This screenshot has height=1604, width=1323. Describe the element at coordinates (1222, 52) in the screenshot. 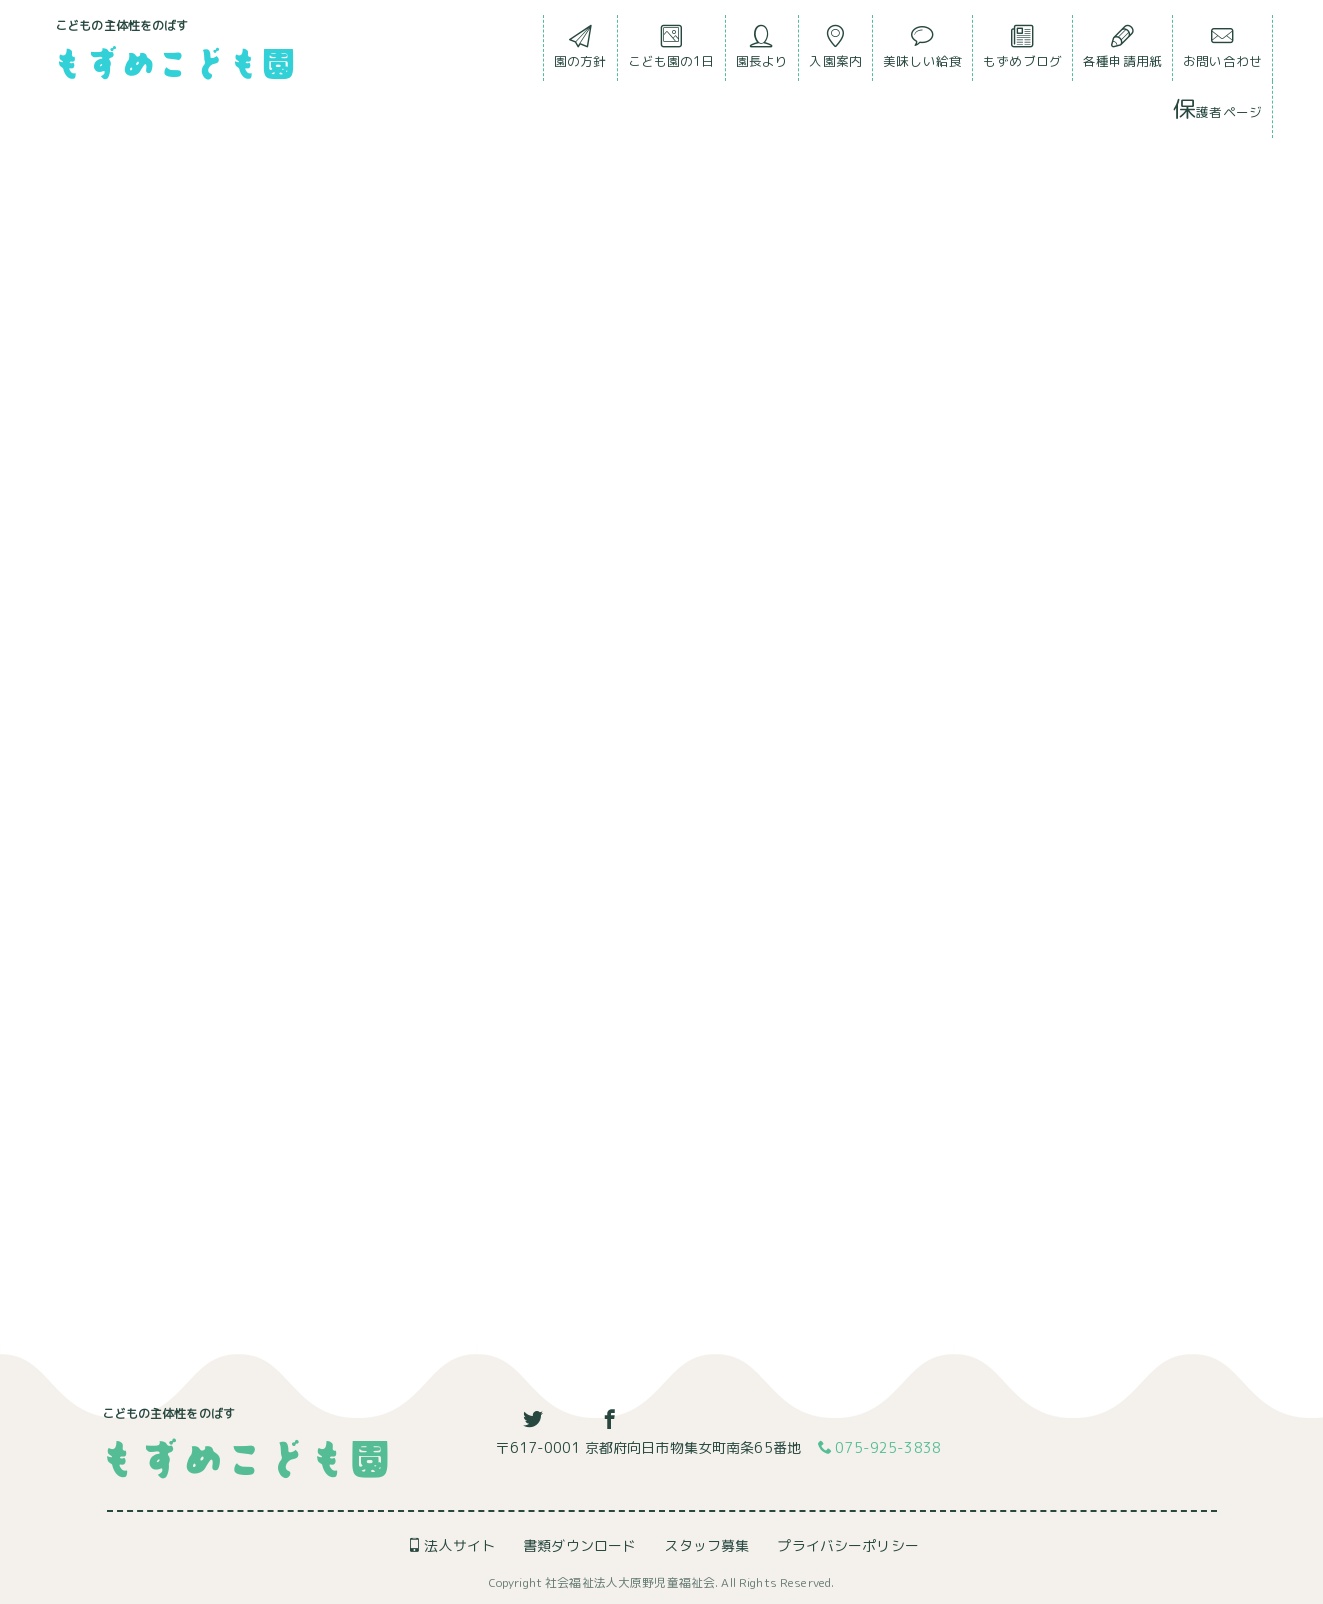

I see `お問い合わせ` at that location.